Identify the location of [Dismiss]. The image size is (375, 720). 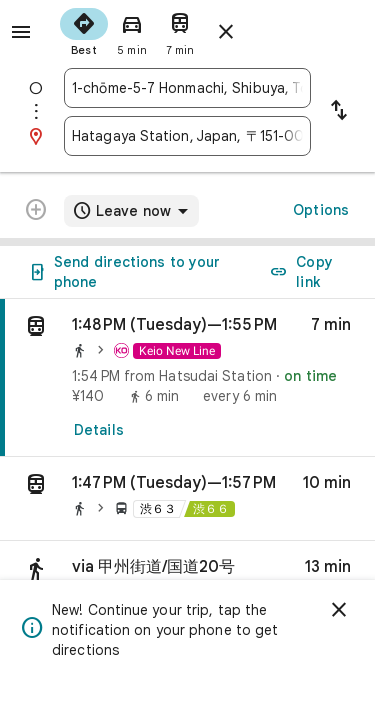
(339, 610).